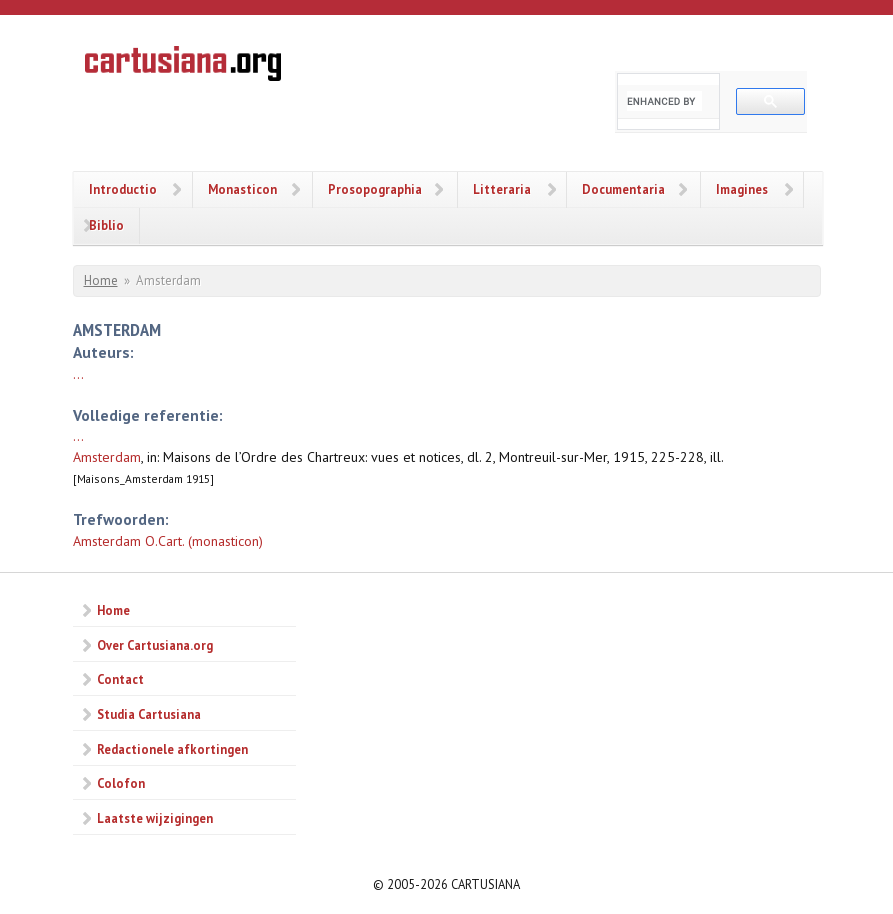 This screenshot has height=914, width=893. I want to click on Monasticon, so click(242, 189).